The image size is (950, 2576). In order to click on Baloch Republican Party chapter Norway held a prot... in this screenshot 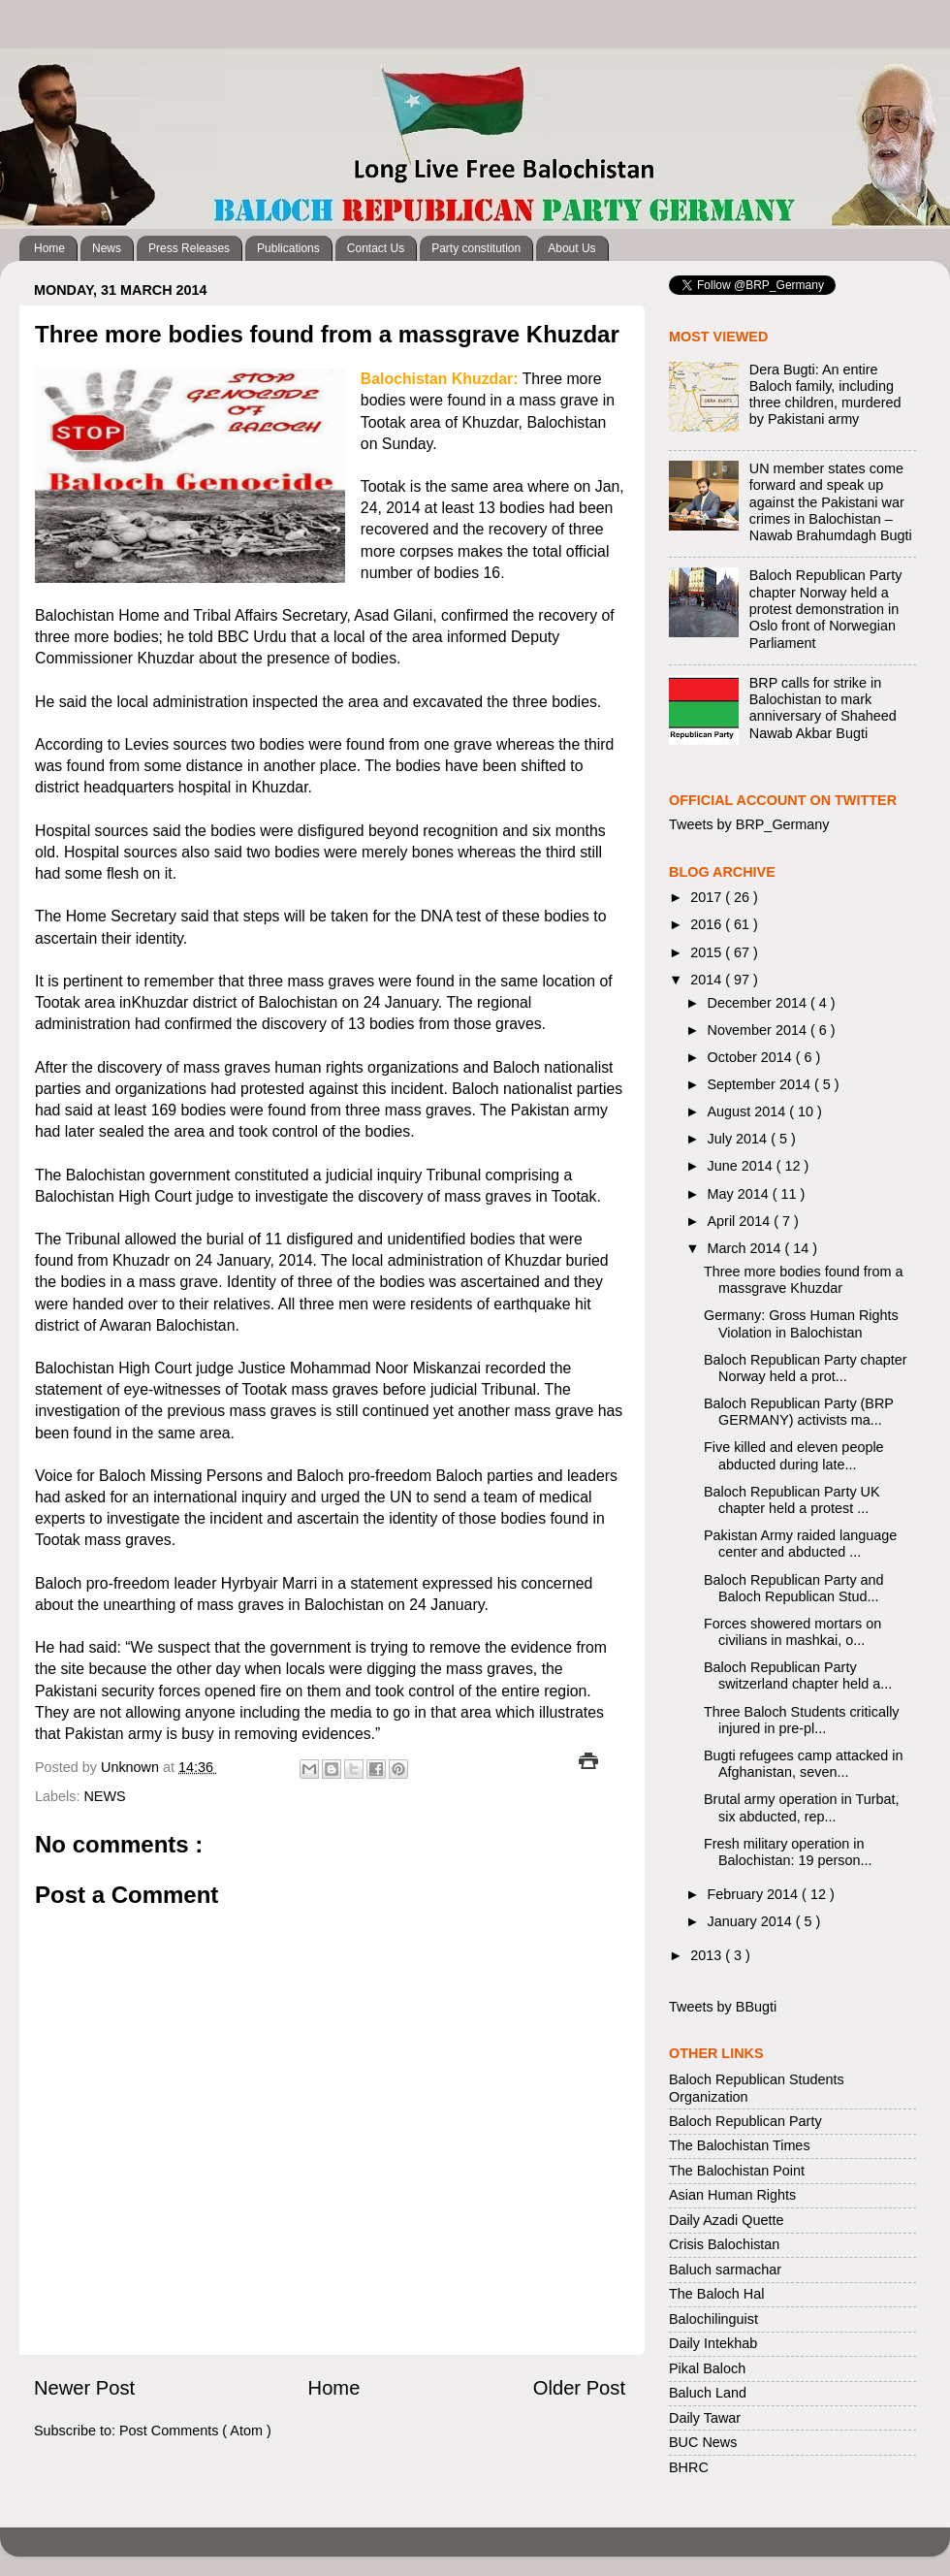, I will do `click(805, 1368)`.